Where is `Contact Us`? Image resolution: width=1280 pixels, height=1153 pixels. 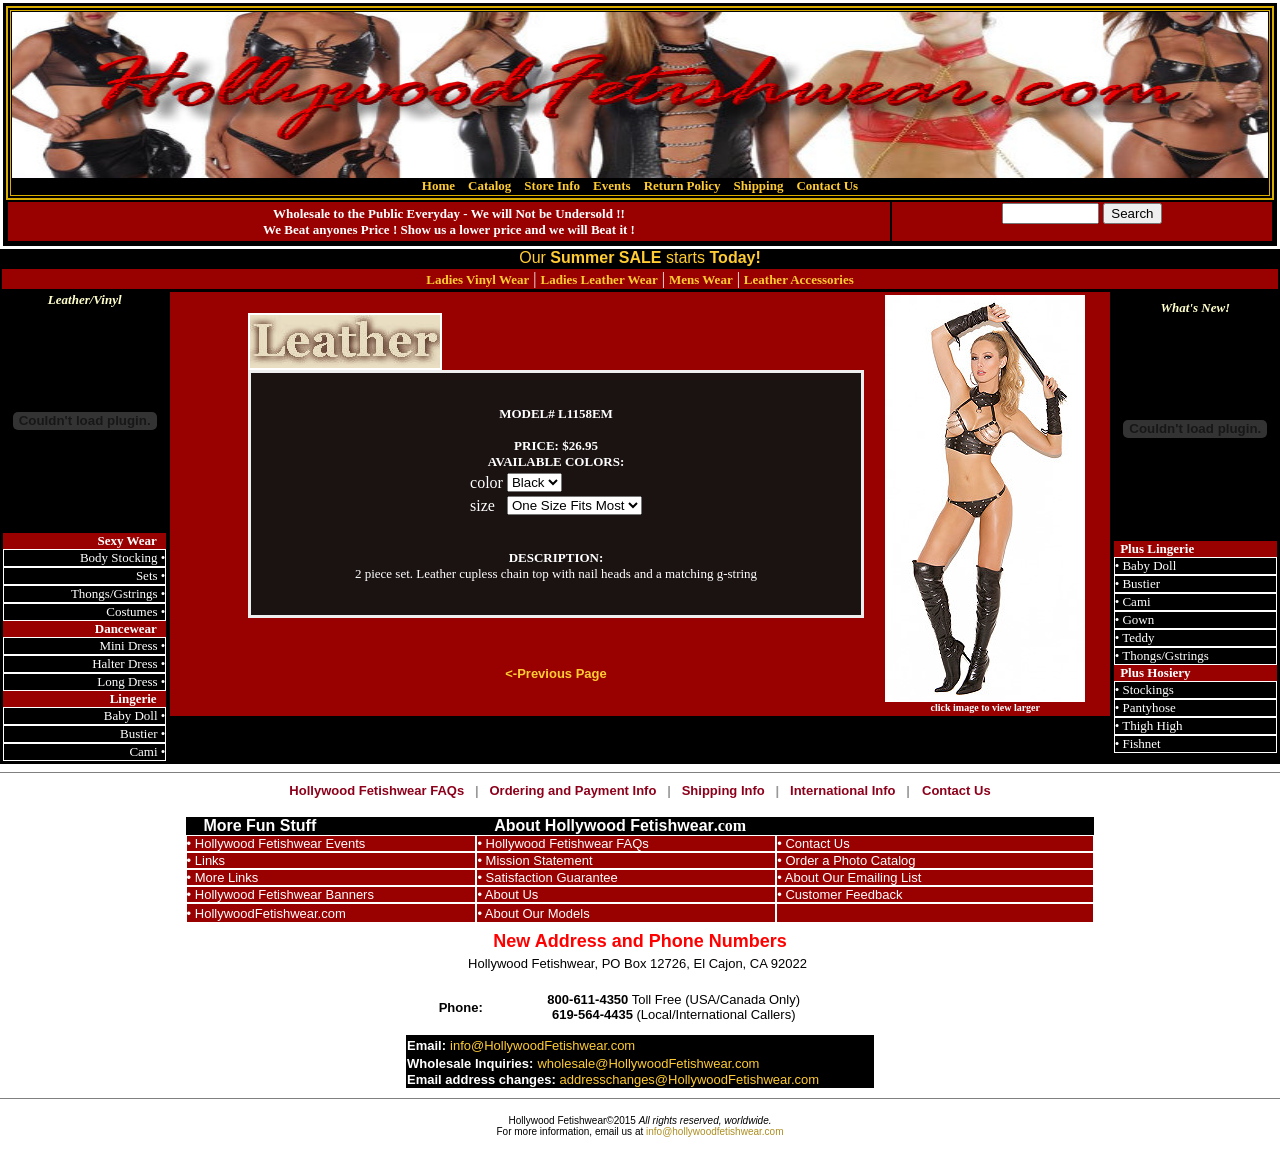
Contact Us is located at coordinates (827, 185).